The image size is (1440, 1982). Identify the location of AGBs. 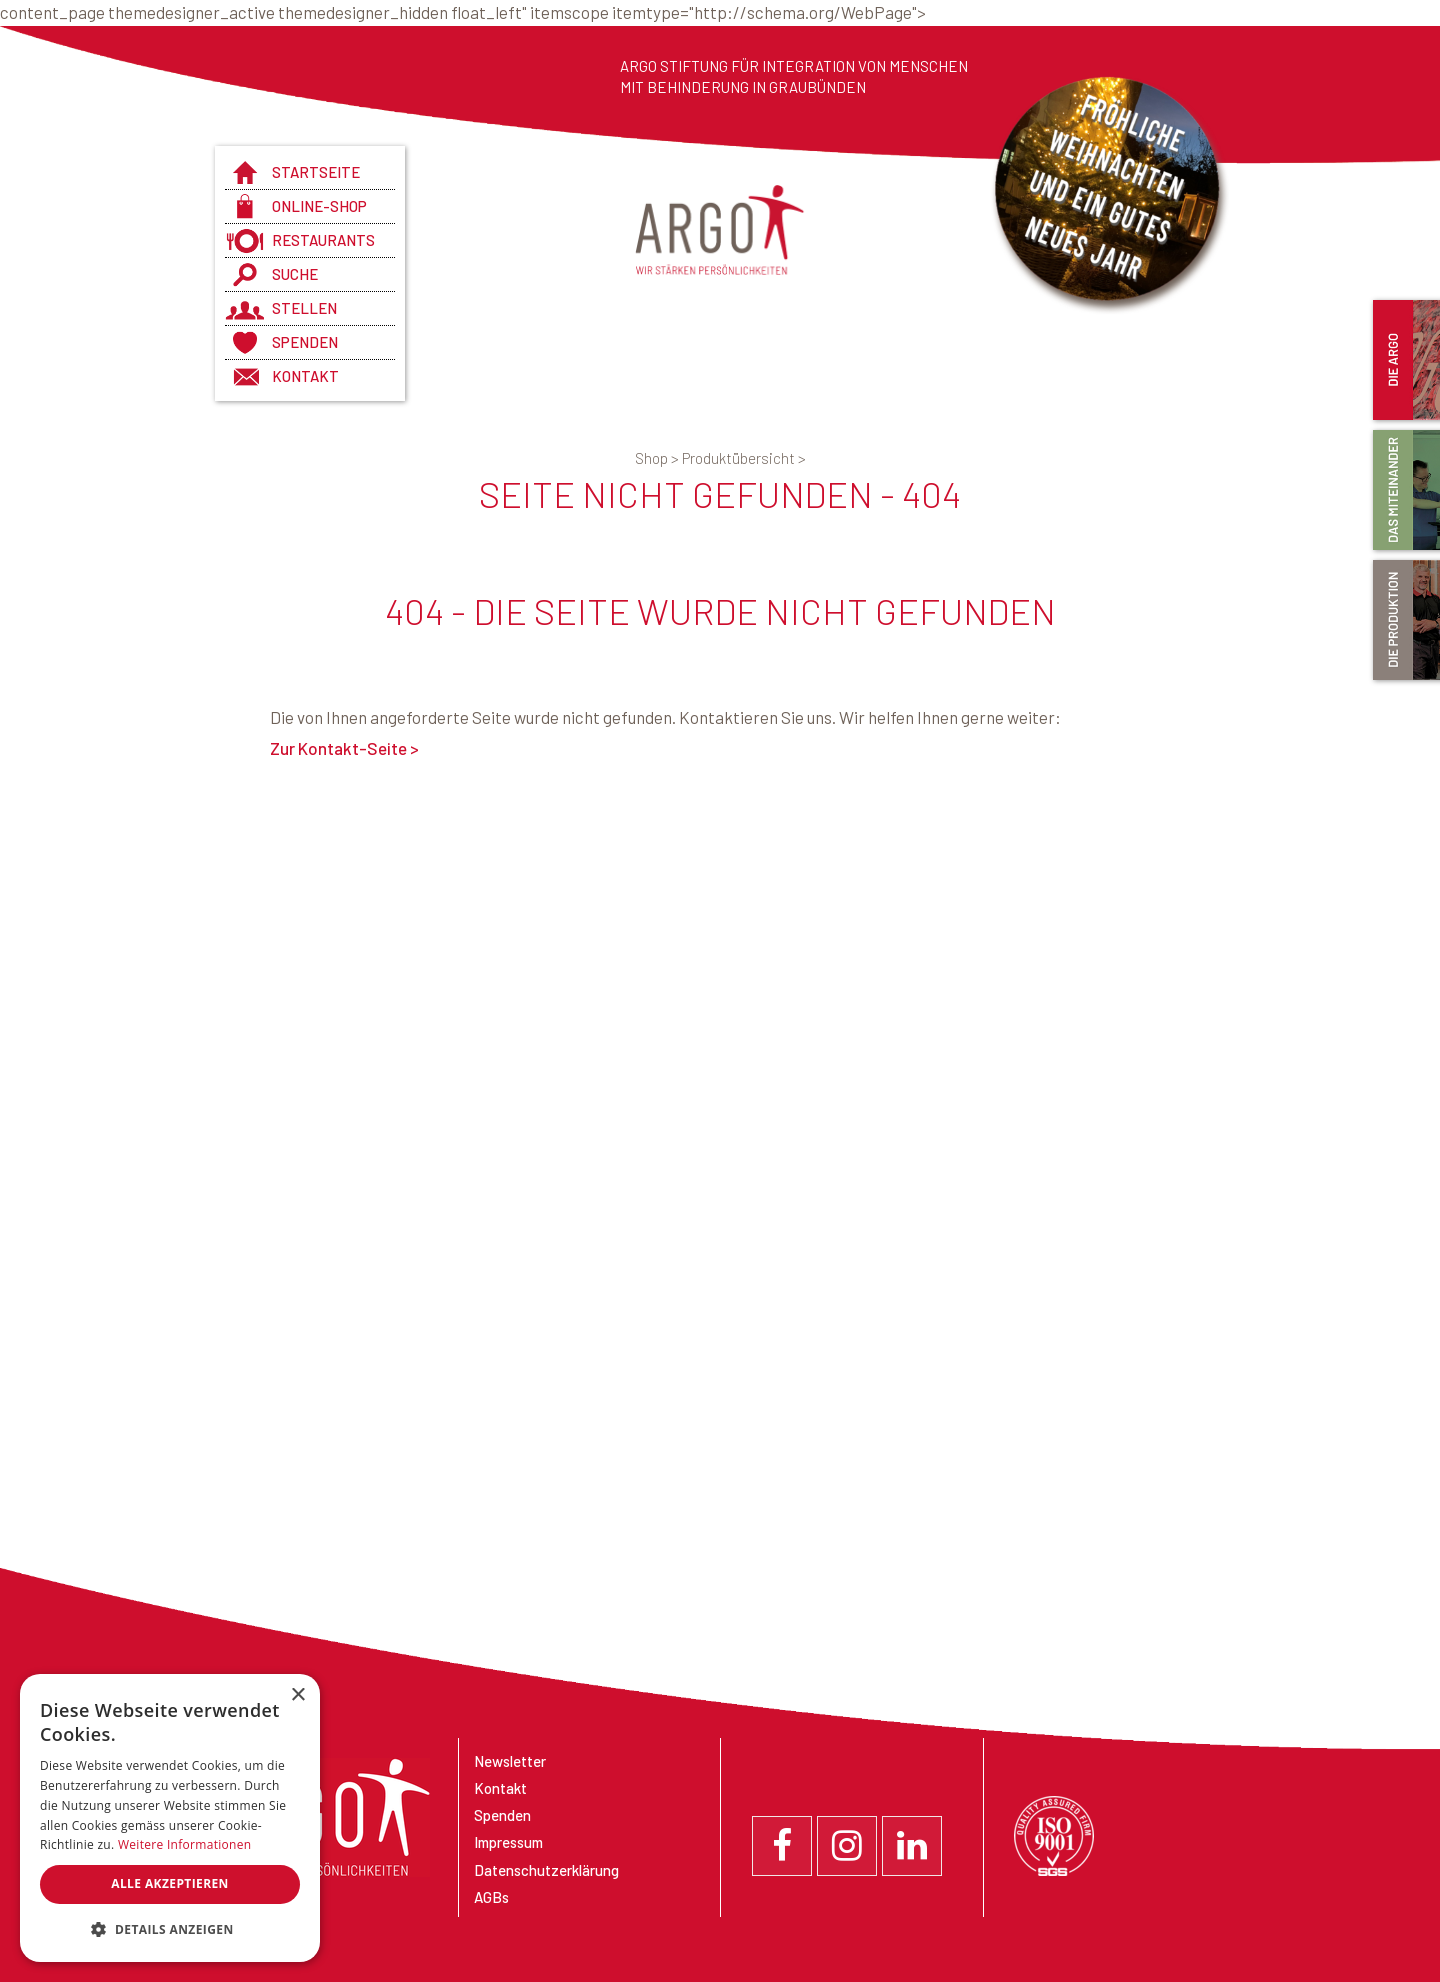
(491, 1897).